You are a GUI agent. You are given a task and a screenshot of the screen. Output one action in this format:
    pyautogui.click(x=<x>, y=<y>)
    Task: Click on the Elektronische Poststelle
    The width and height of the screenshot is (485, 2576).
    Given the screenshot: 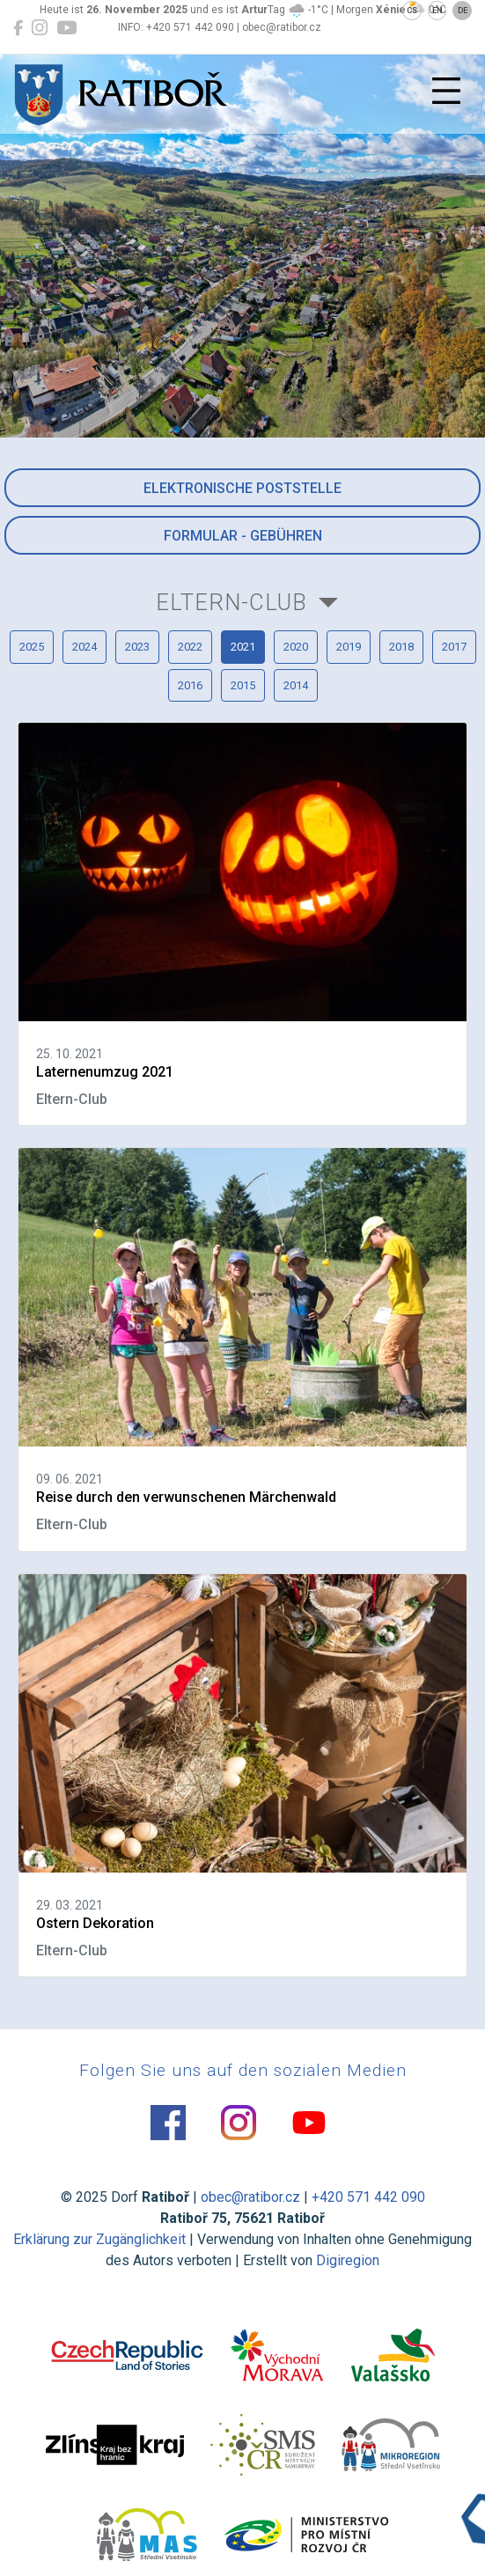 What is the action you would take?
    pyautogui.click(x=242, y=488)
    